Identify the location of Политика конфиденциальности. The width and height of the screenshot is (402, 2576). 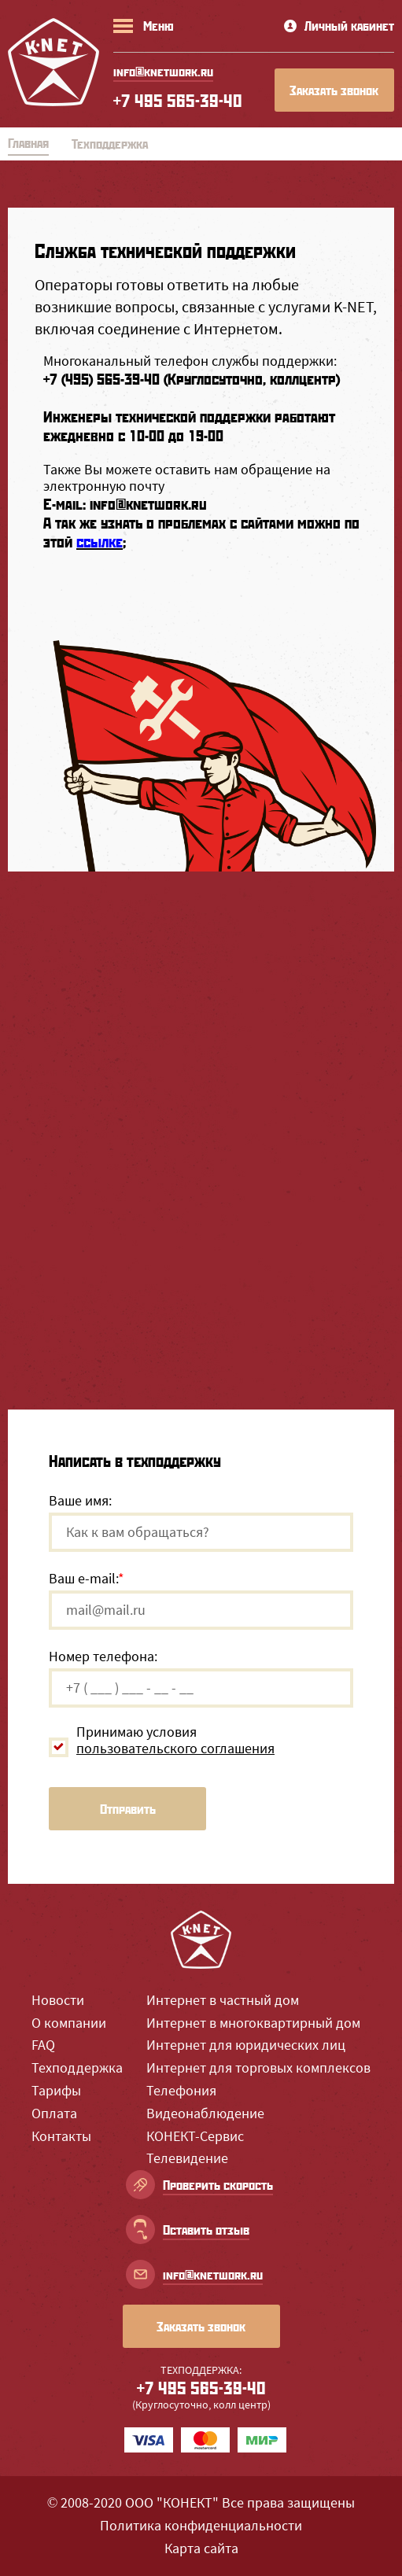
(201, 2525).